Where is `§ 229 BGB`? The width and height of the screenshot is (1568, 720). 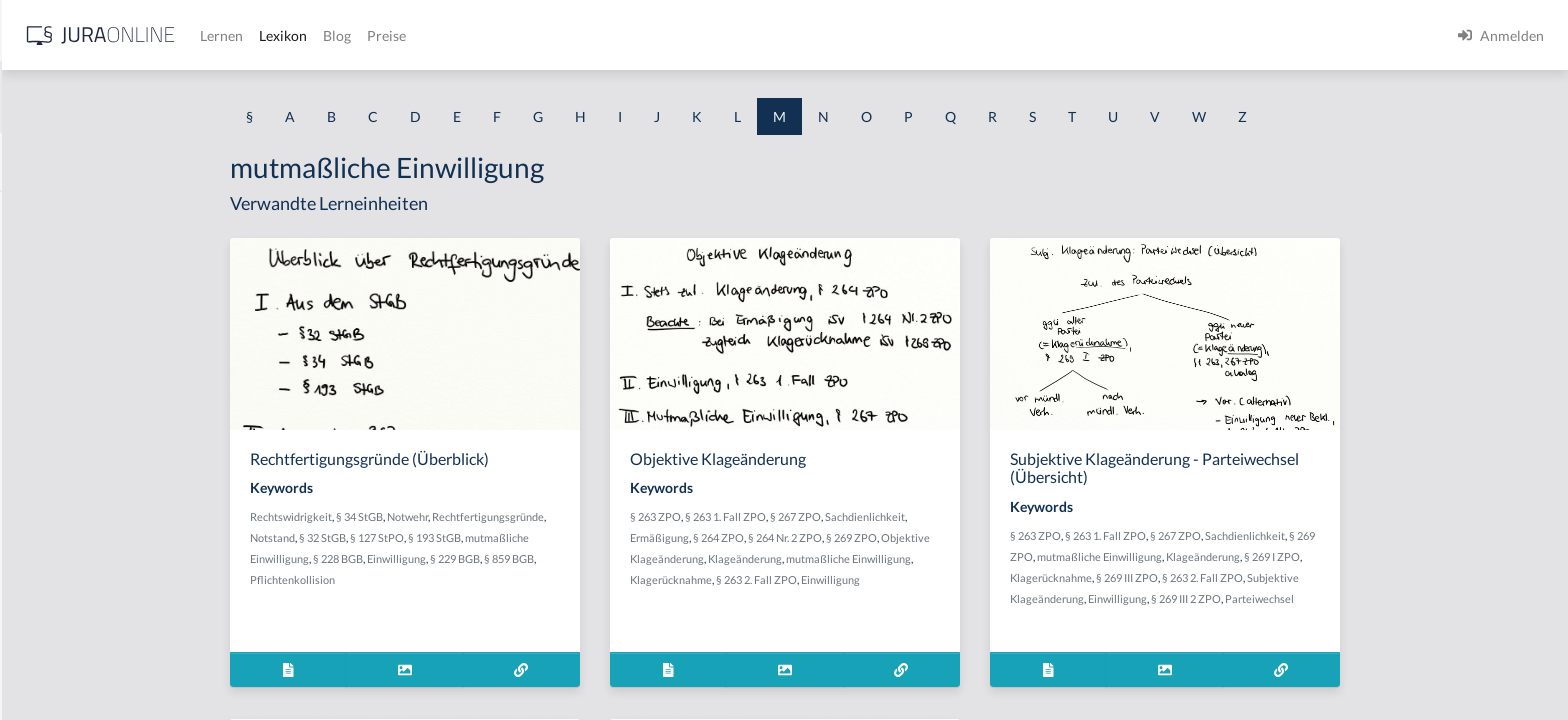 § 229 BGB is located at coordinates (614, 558).